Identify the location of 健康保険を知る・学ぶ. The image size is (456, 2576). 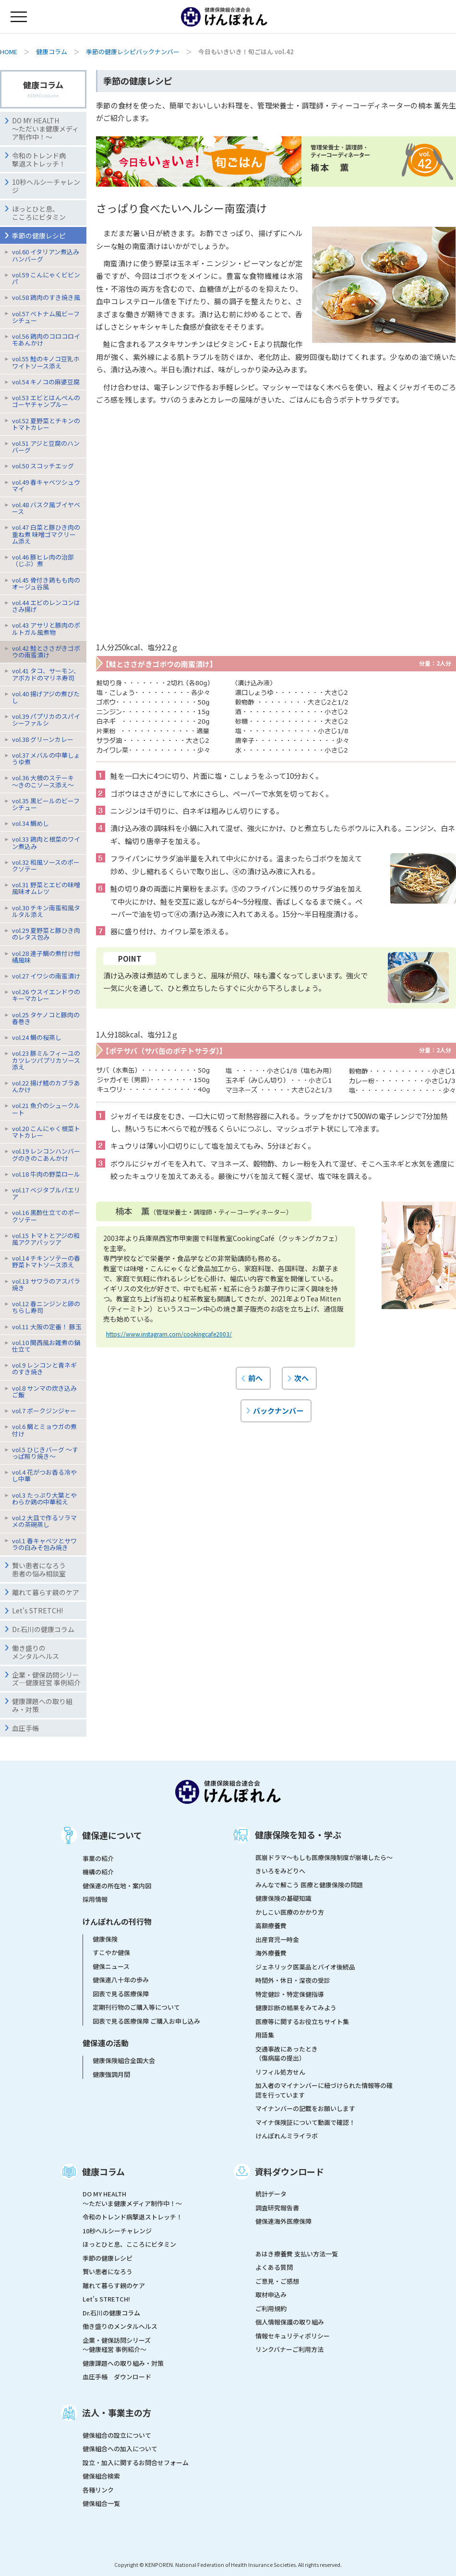
(298, 1834).